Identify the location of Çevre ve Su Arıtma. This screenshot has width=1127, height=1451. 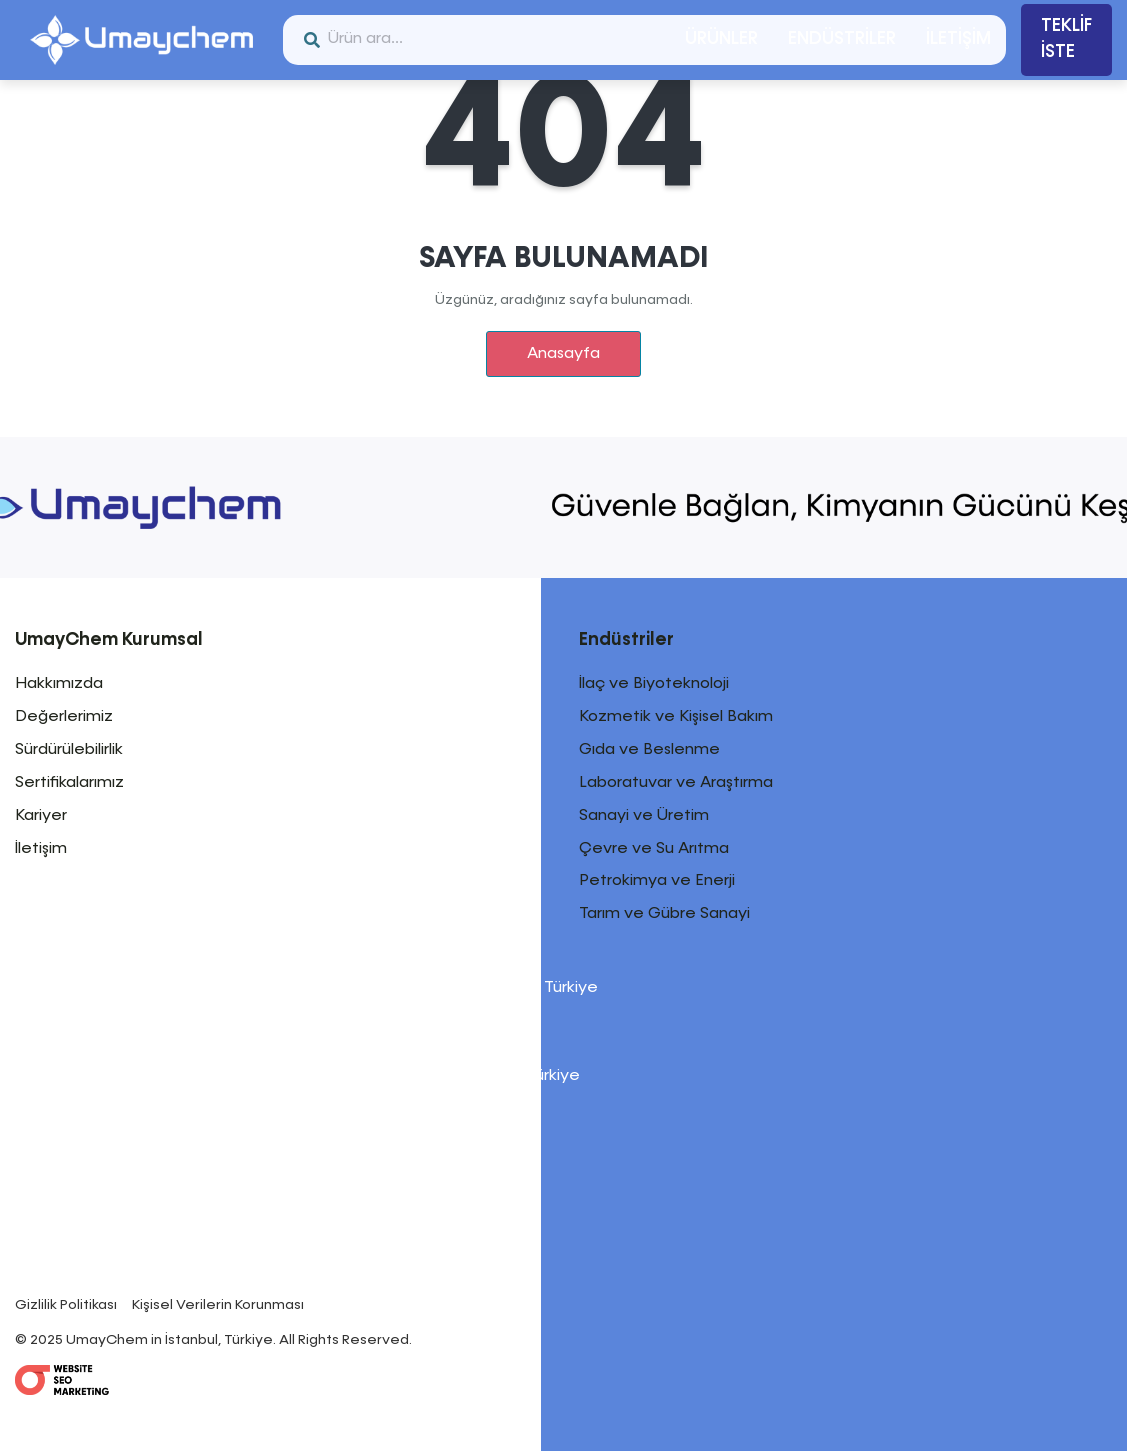
(654, 849).